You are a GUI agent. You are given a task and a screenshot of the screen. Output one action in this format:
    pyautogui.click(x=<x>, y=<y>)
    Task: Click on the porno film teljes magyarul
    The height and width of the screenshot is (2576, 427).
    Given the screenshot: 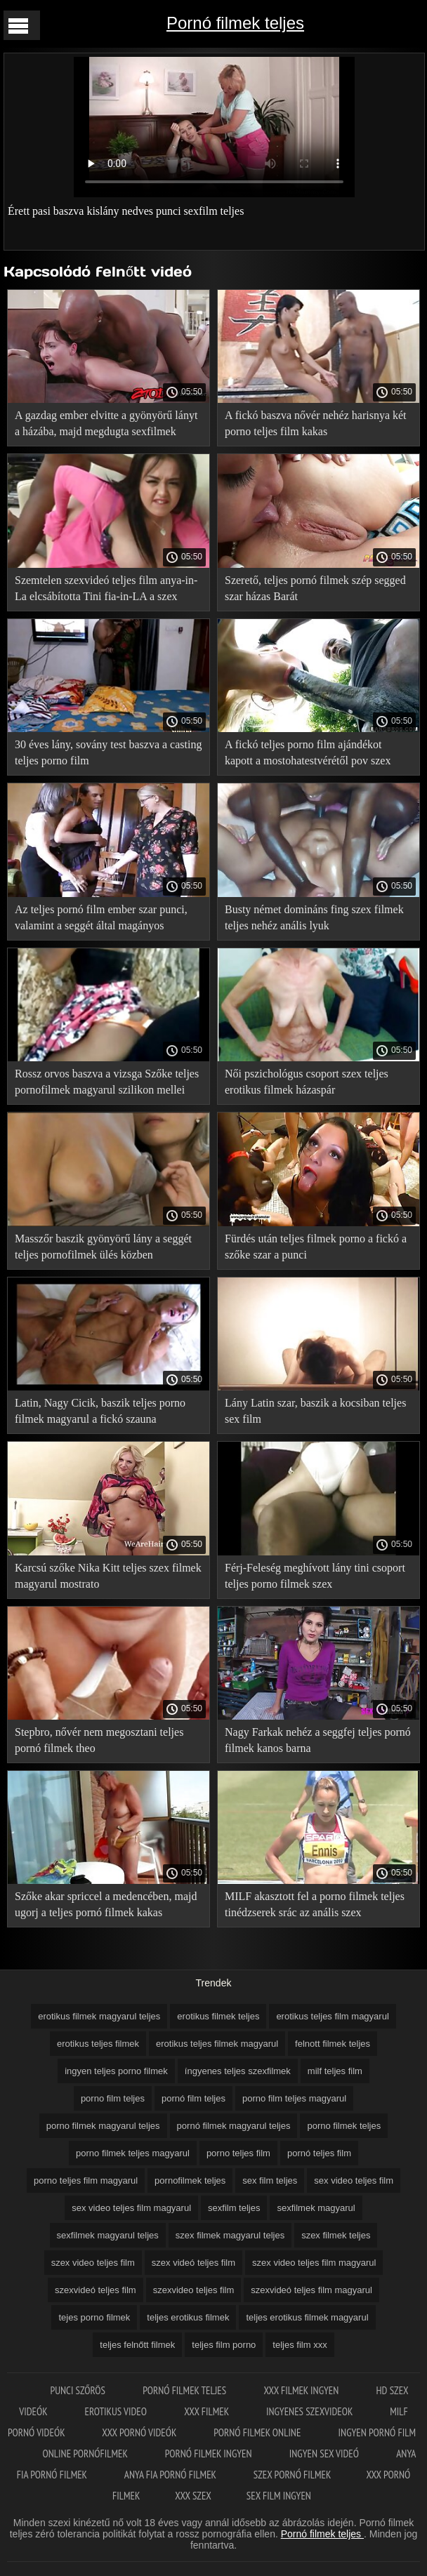 What is the action you would take?
    pyautogui.click(x=294, y=2098)
    